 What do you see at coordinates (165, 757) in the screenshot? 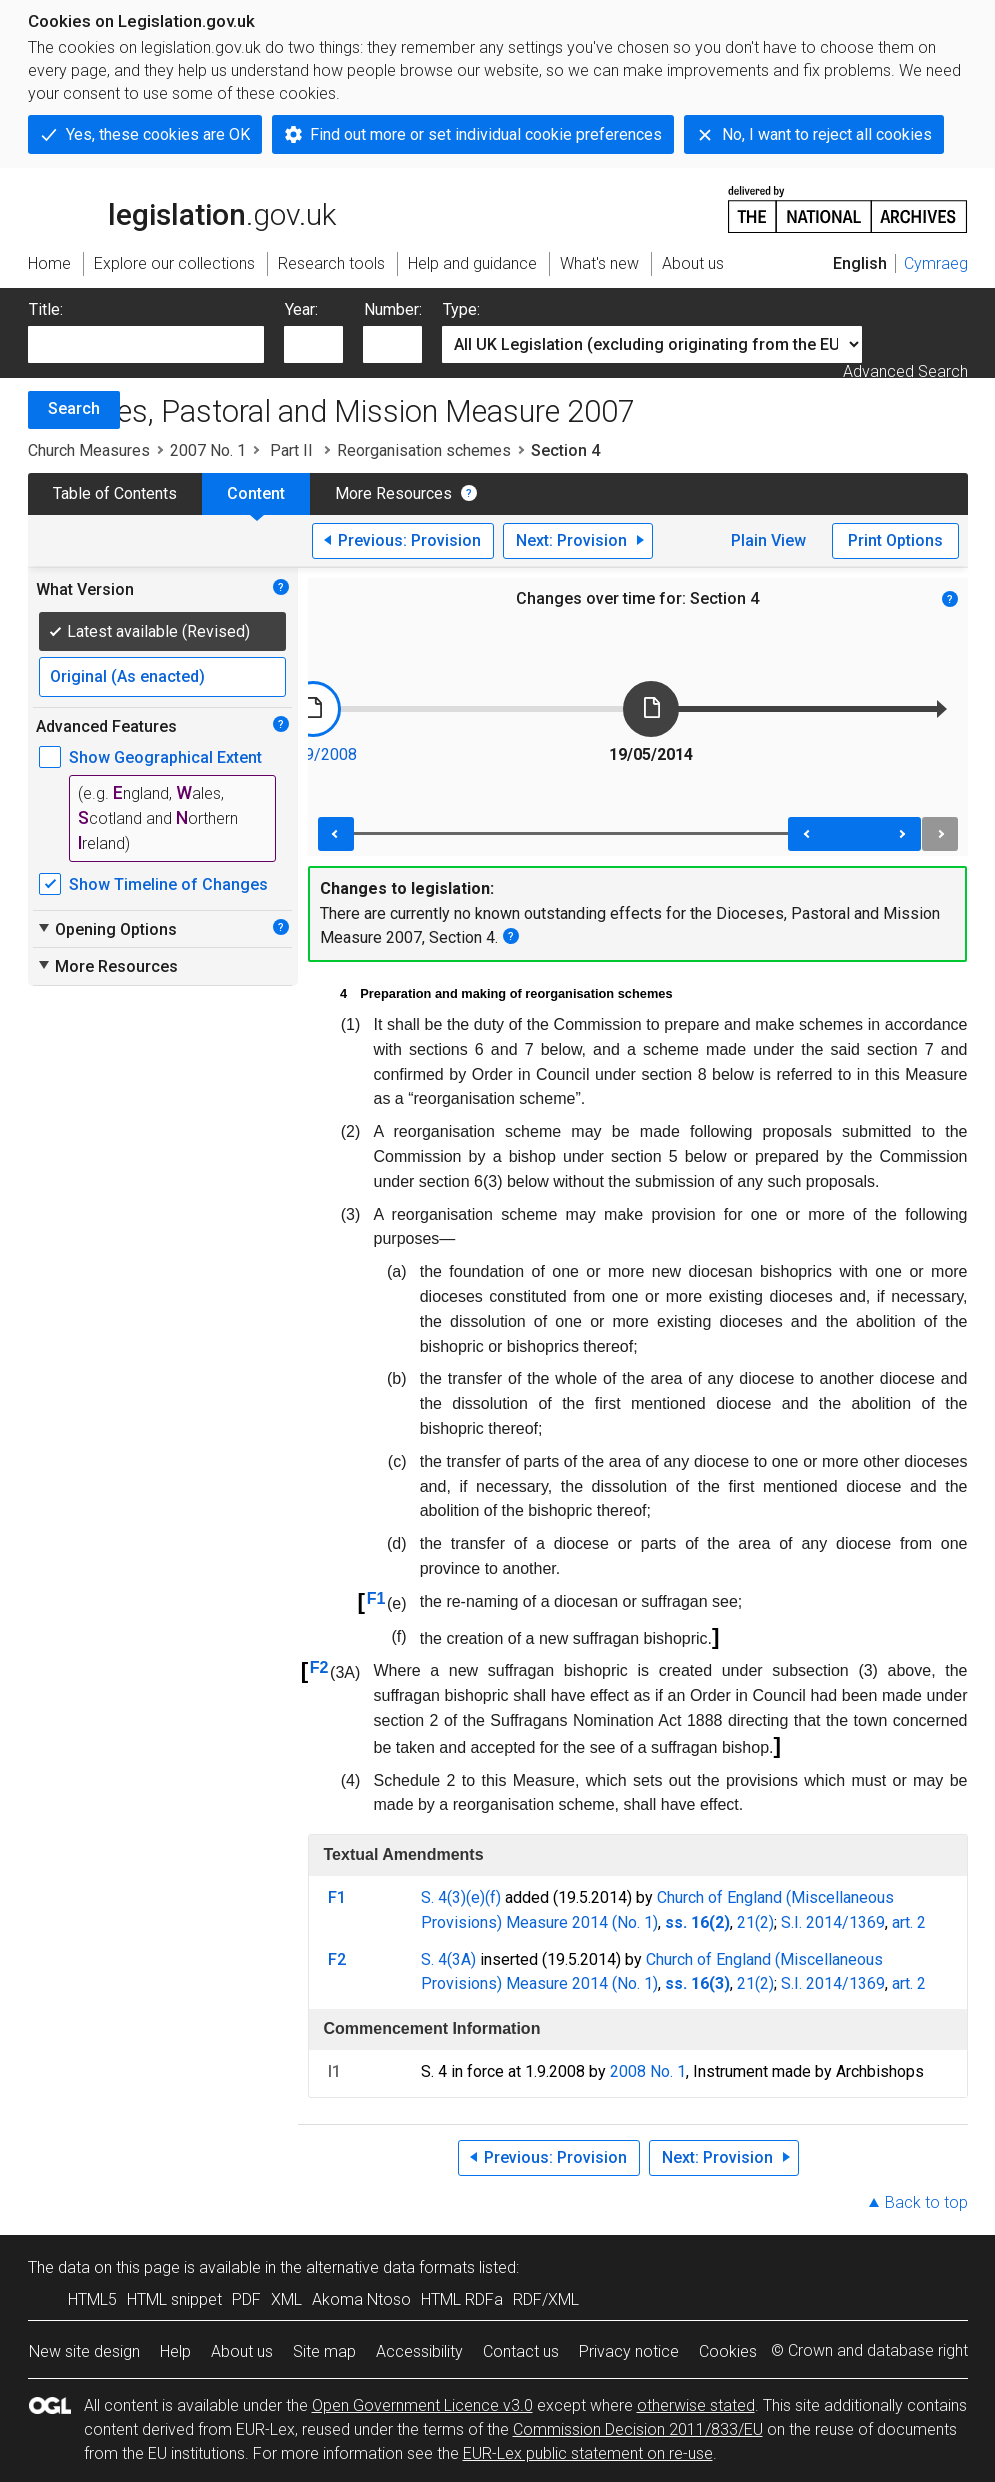
I see `Show Geographical Extent` at bounding box center [165, 757].